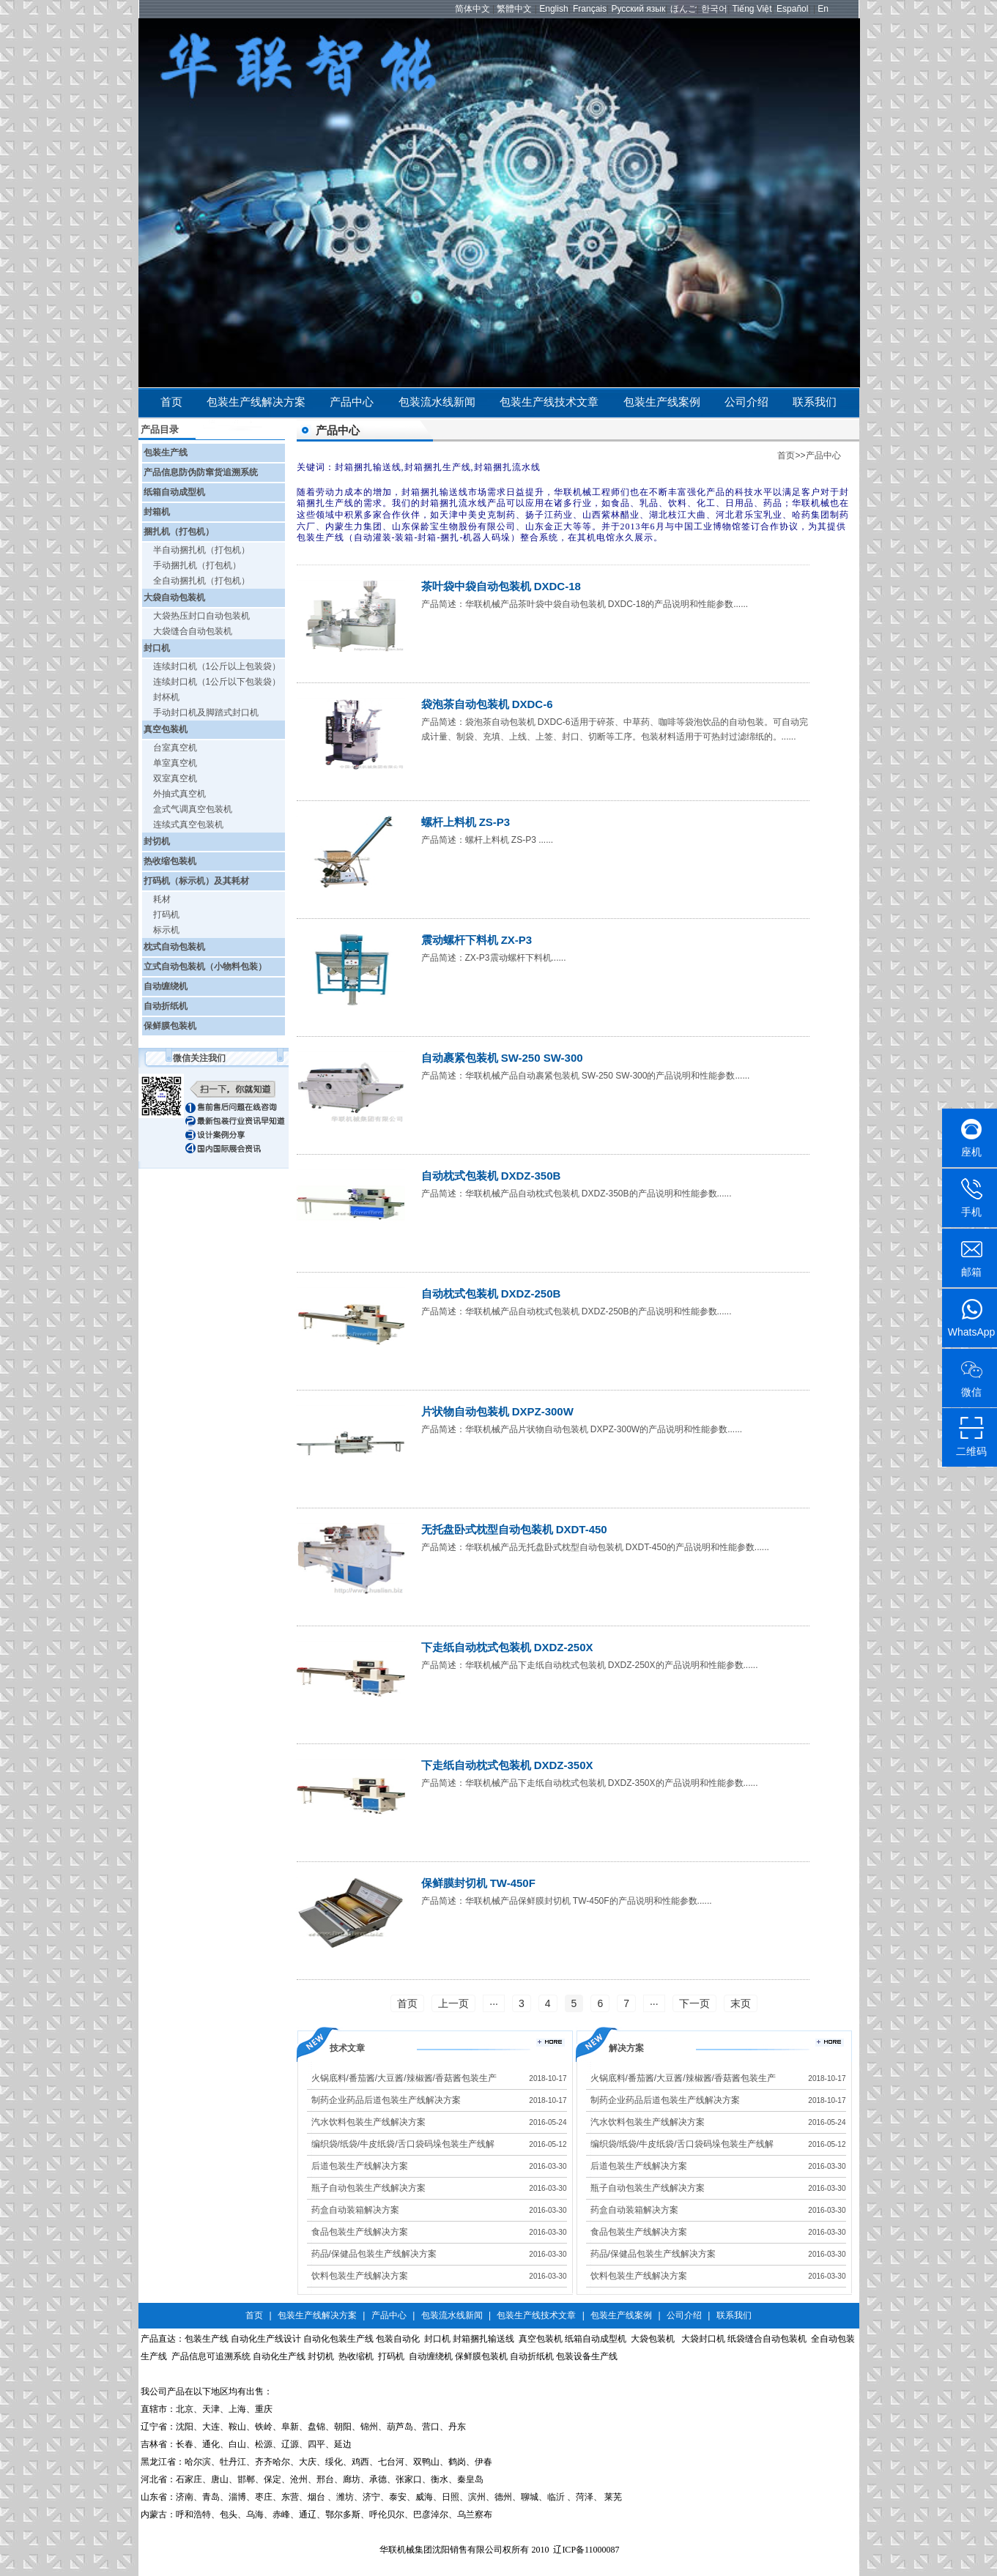  Describe the element at coordinates (347, 2048) in the screenshot. I see `技术文章` at that location.